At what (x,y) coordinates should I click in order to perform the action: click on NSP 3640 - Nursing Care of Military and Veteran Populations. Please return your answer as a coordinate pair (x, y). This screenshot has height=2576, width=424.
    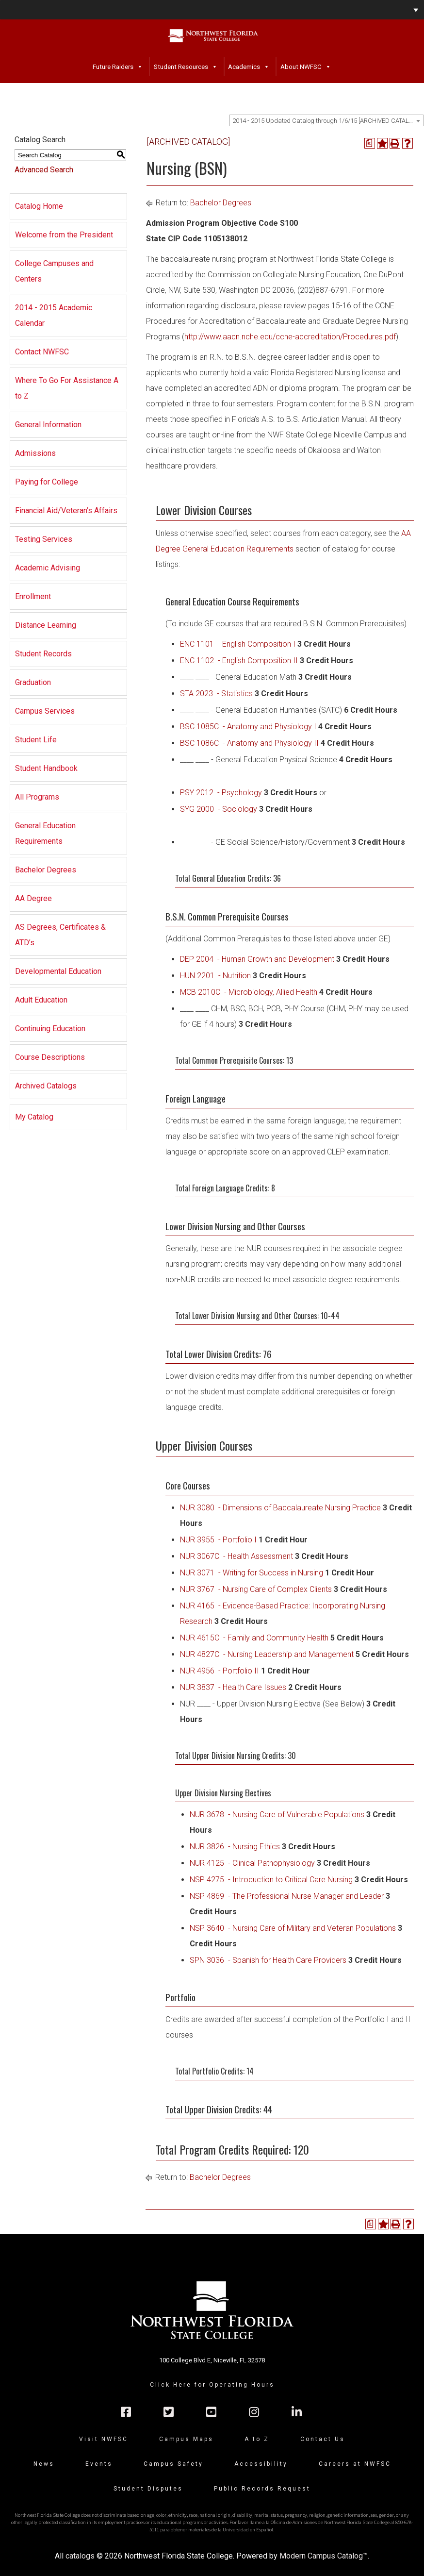
    Looking at the image, I should click on (293, 1928).